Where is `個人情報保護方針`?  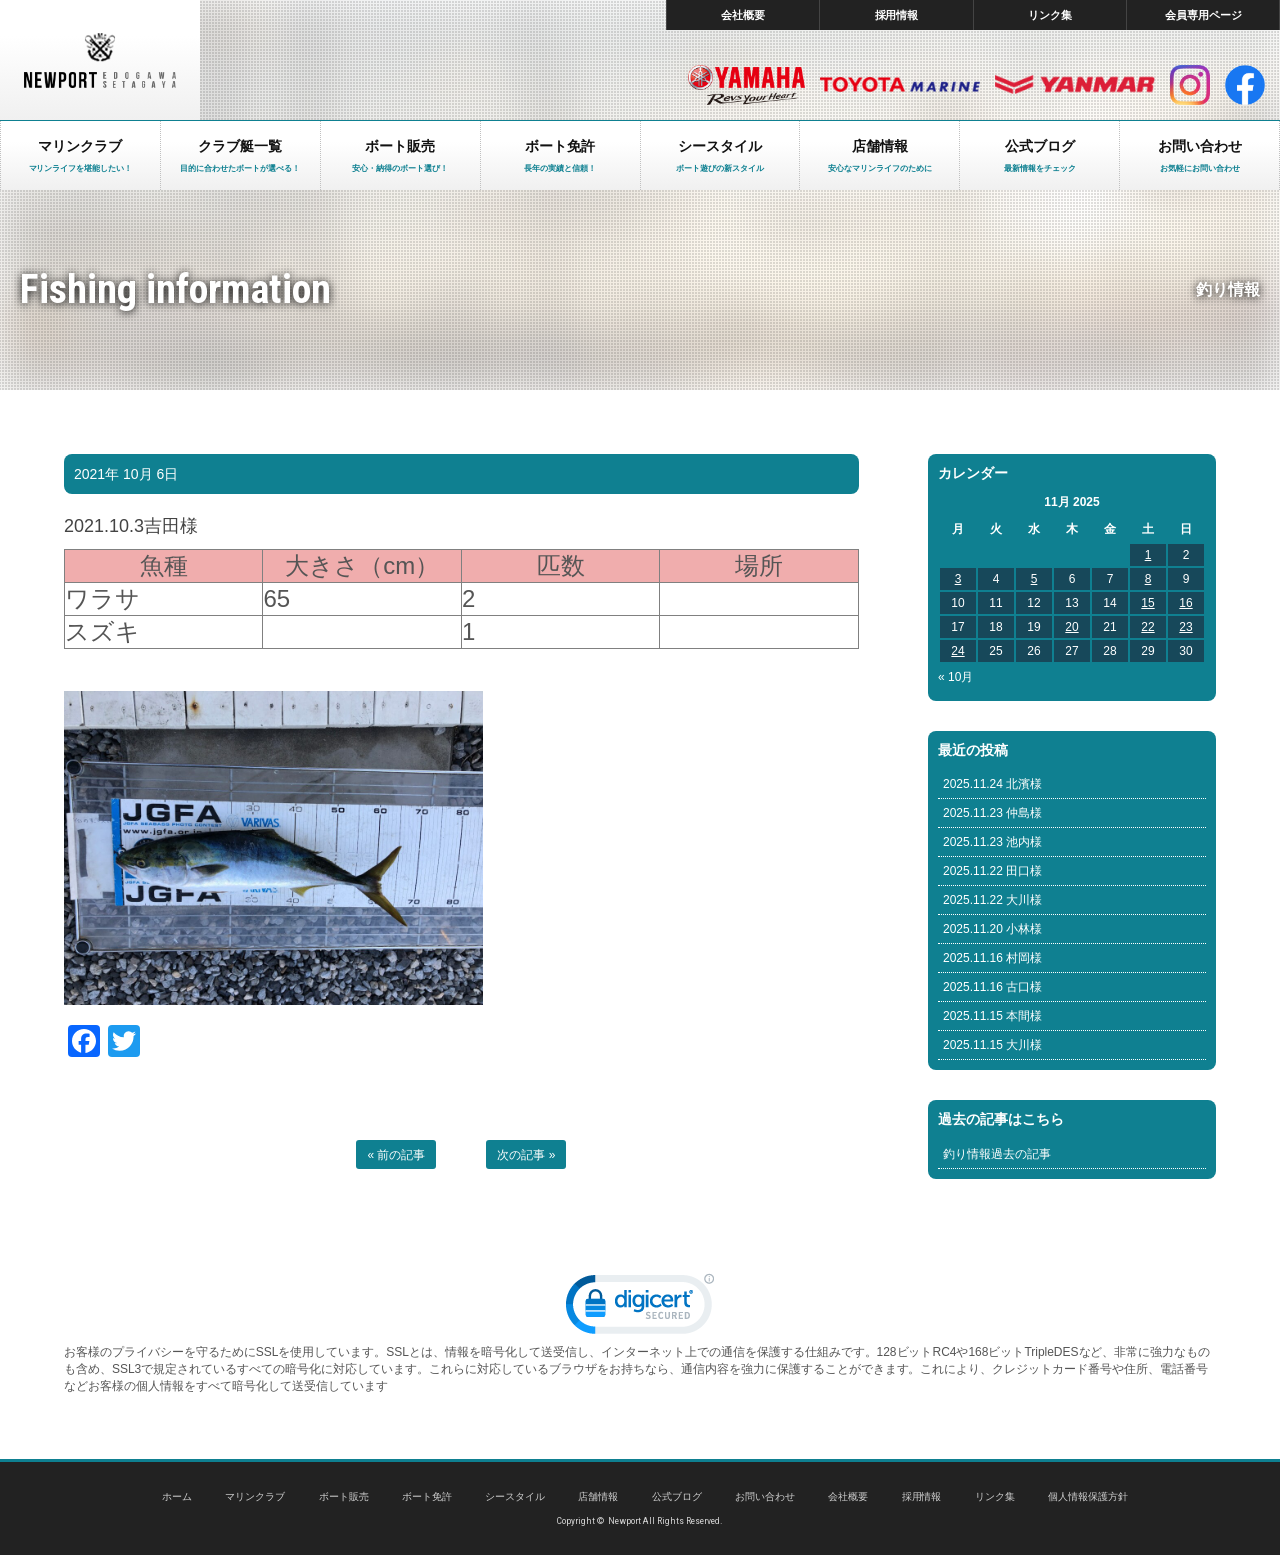
個人情報保護方針 is located at coordinates (1088, 1496).